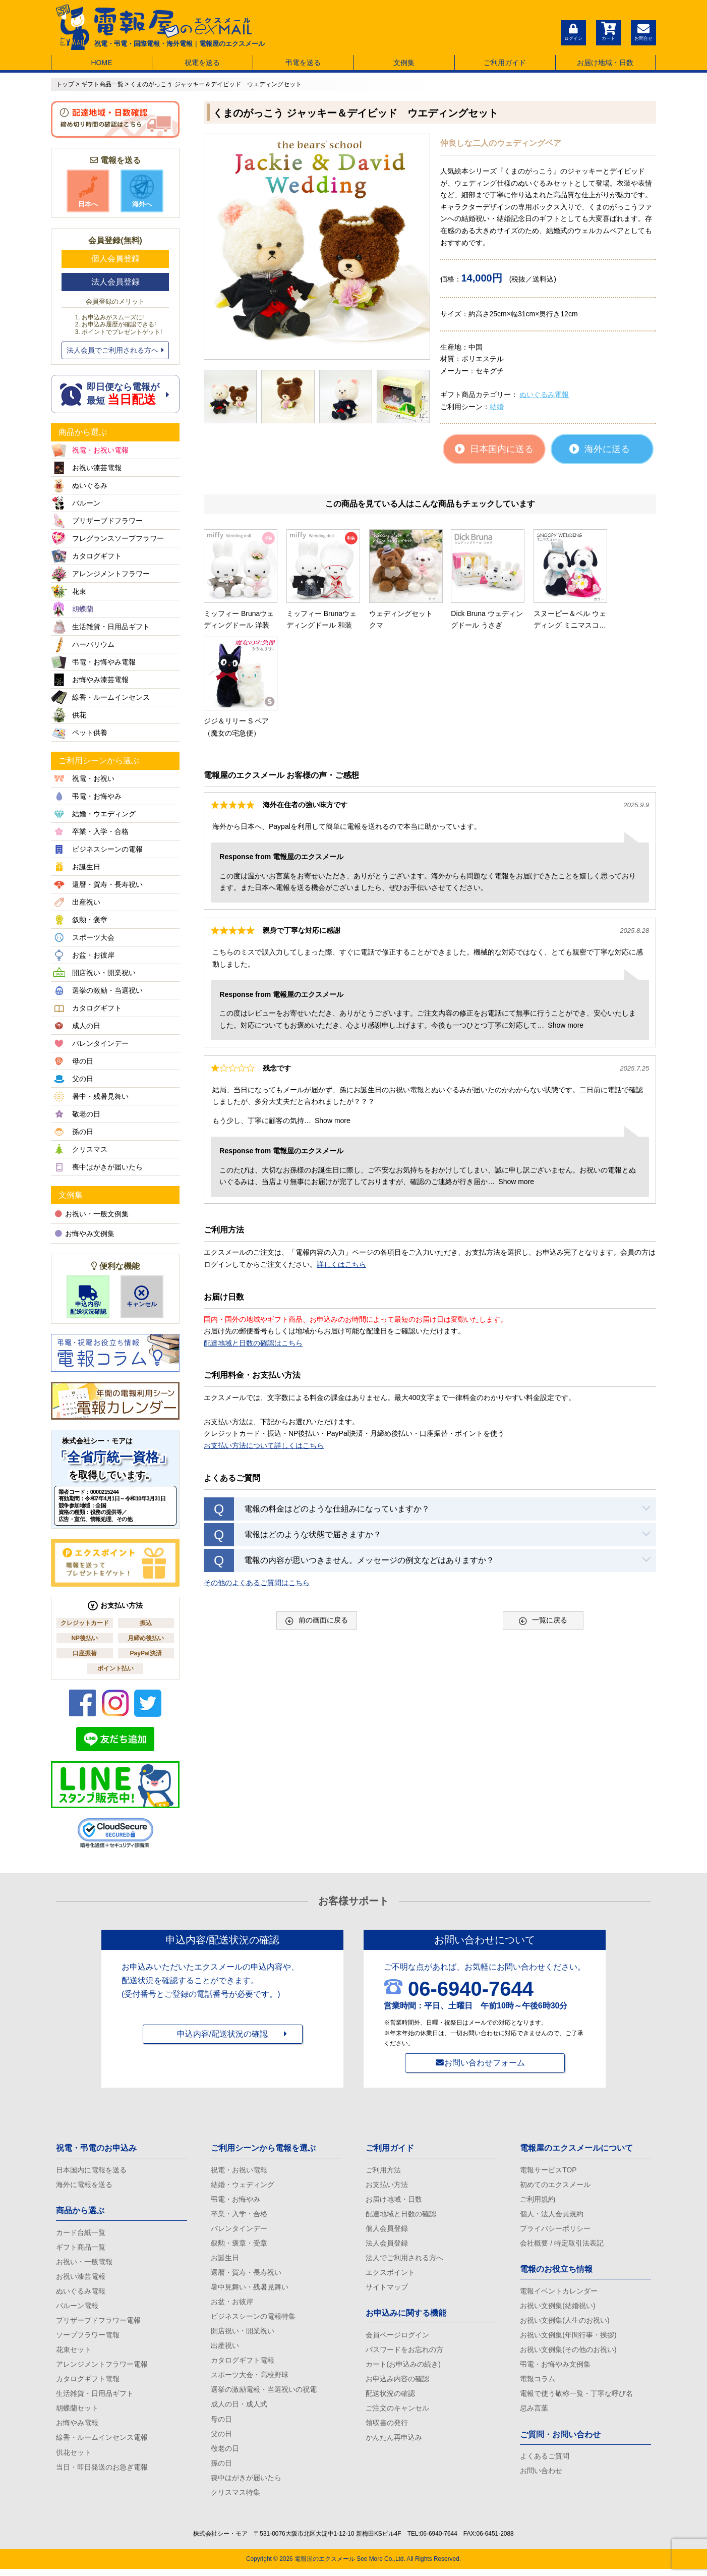  Describe the element at coordinates (91, 2170) in the screenshot. I see `日本国内に電報を送る` at that location.